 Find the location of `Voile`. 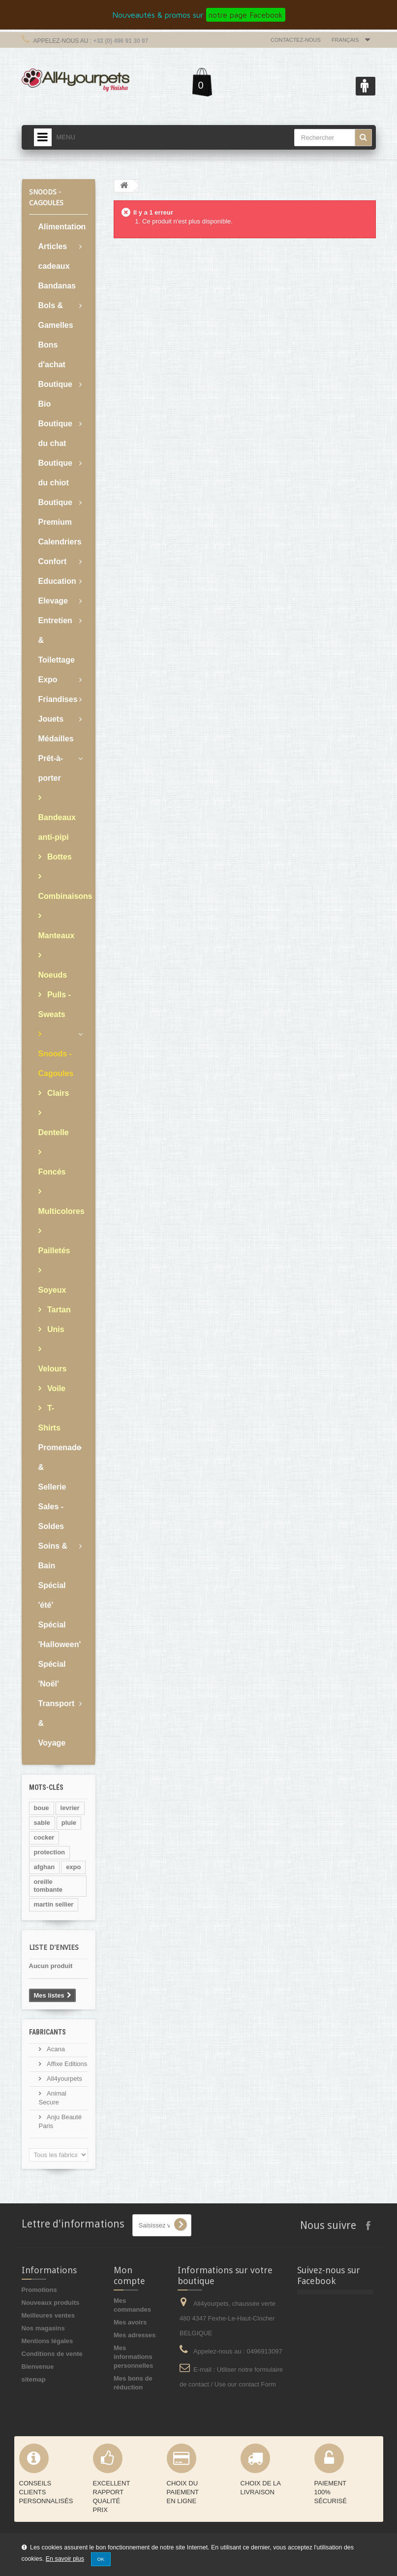

Voile is located at coordinates (55, 1388).